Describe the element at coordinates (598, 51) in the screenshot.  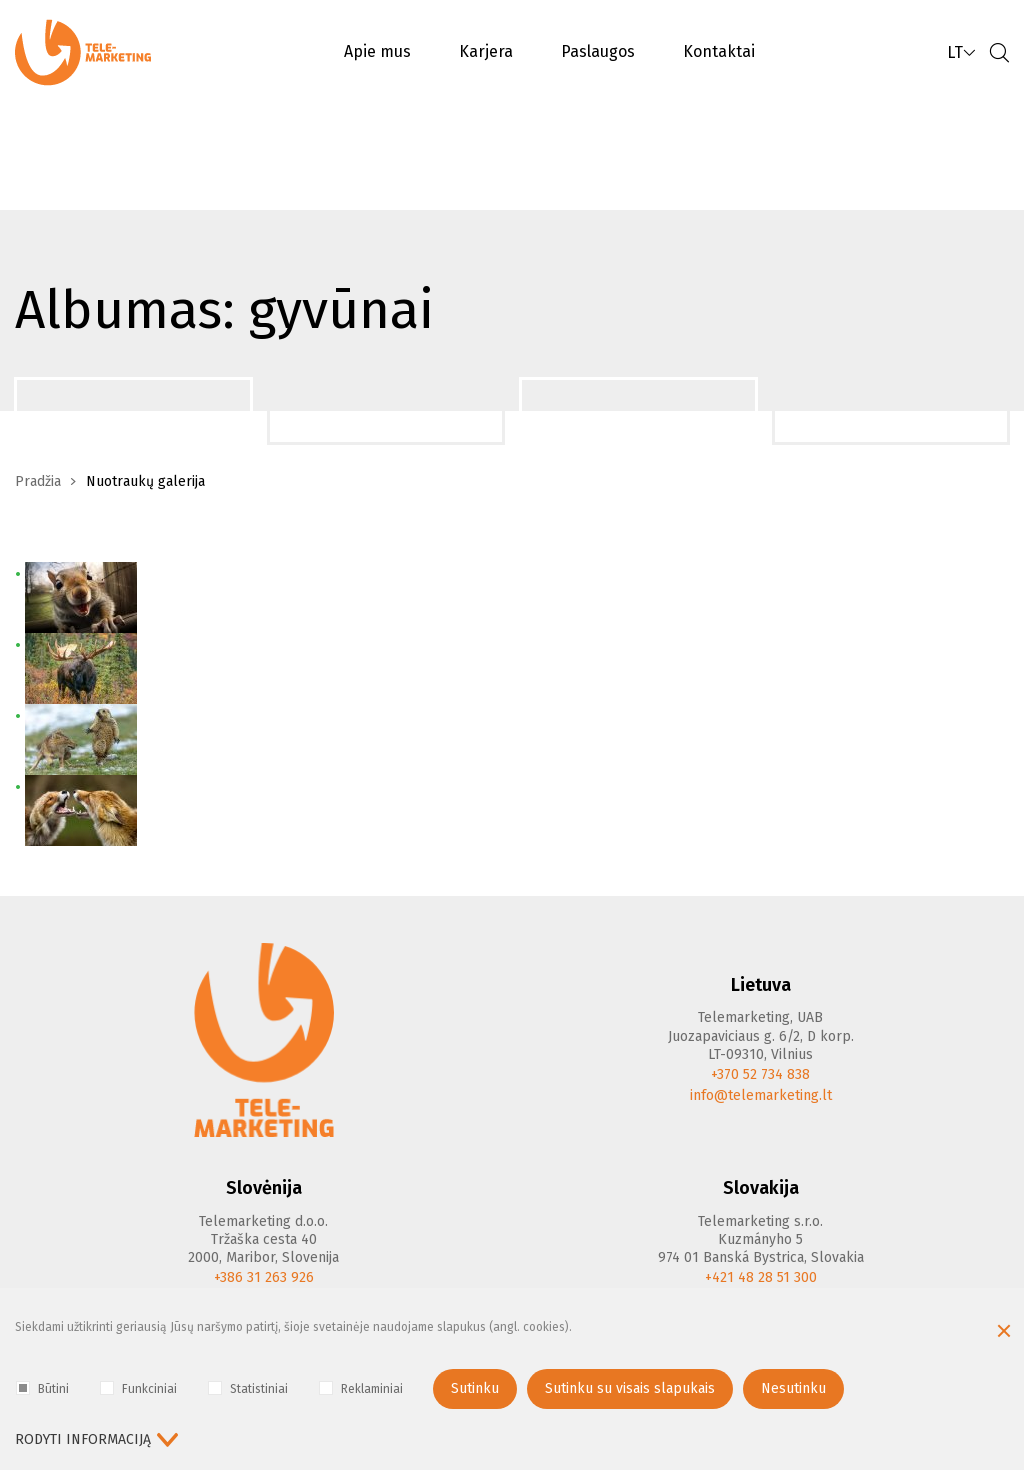
I see `Paslaugos` at that location.